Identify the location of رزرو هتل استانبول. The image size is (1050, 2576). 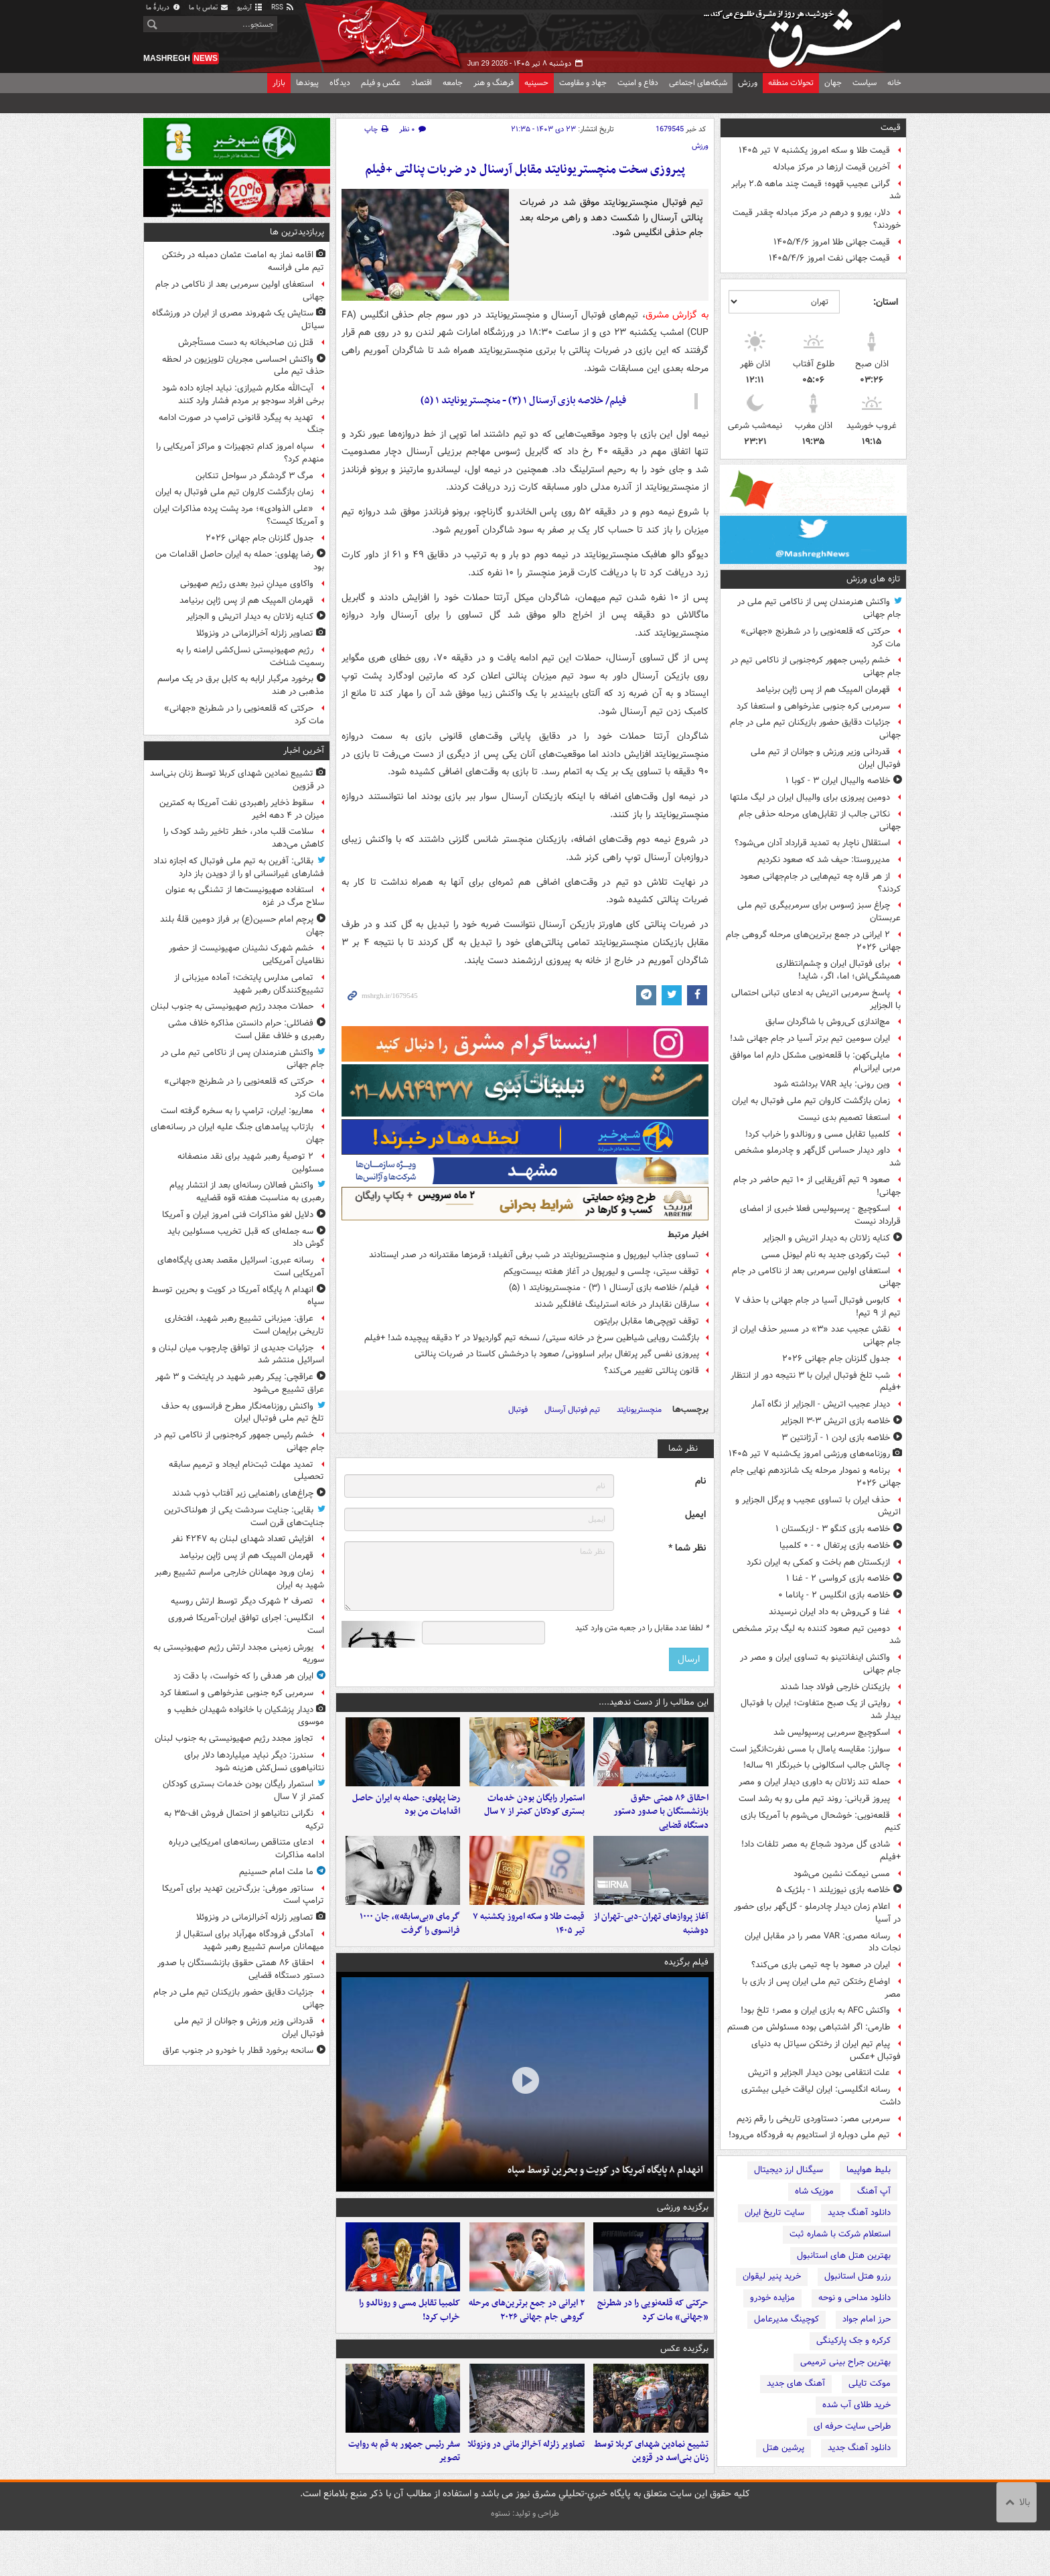
(857, 2276).